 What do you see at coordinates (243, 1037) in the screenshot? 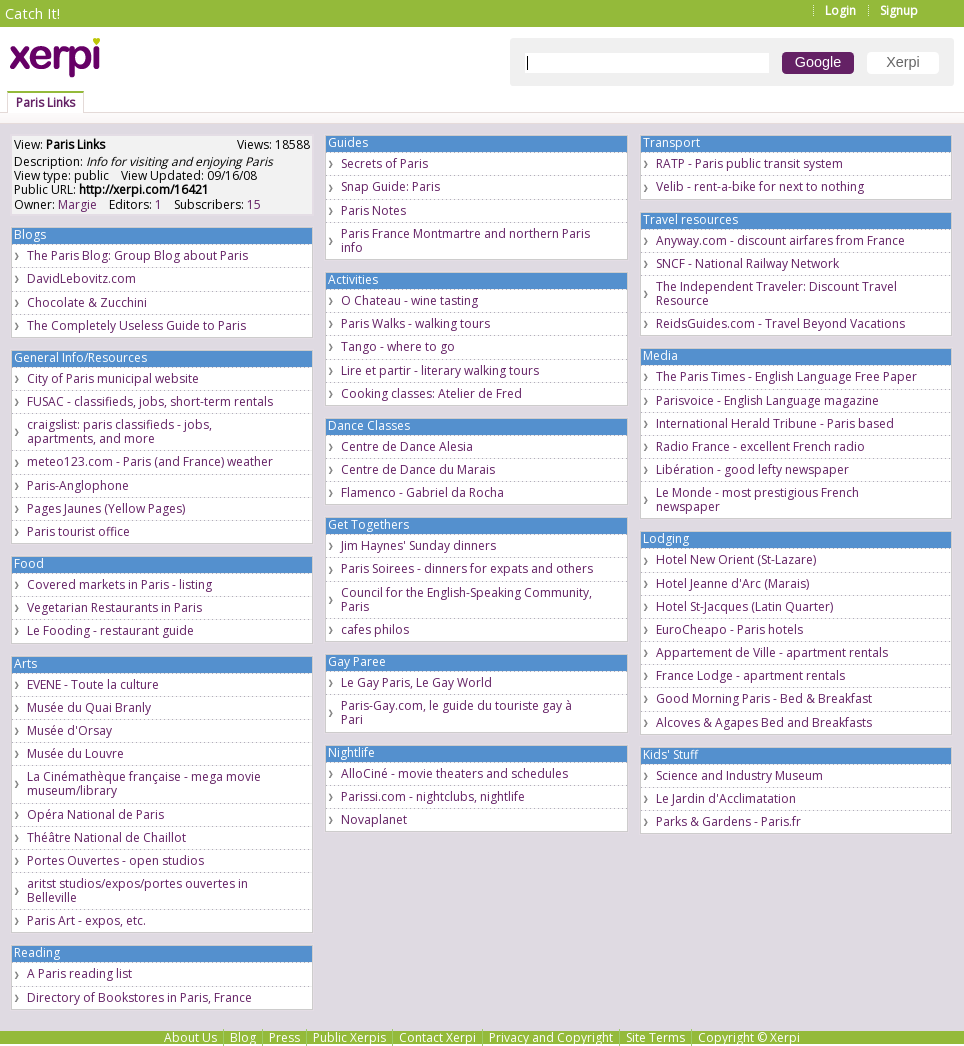
I see `Blog` at bounding box center [243, 1037].